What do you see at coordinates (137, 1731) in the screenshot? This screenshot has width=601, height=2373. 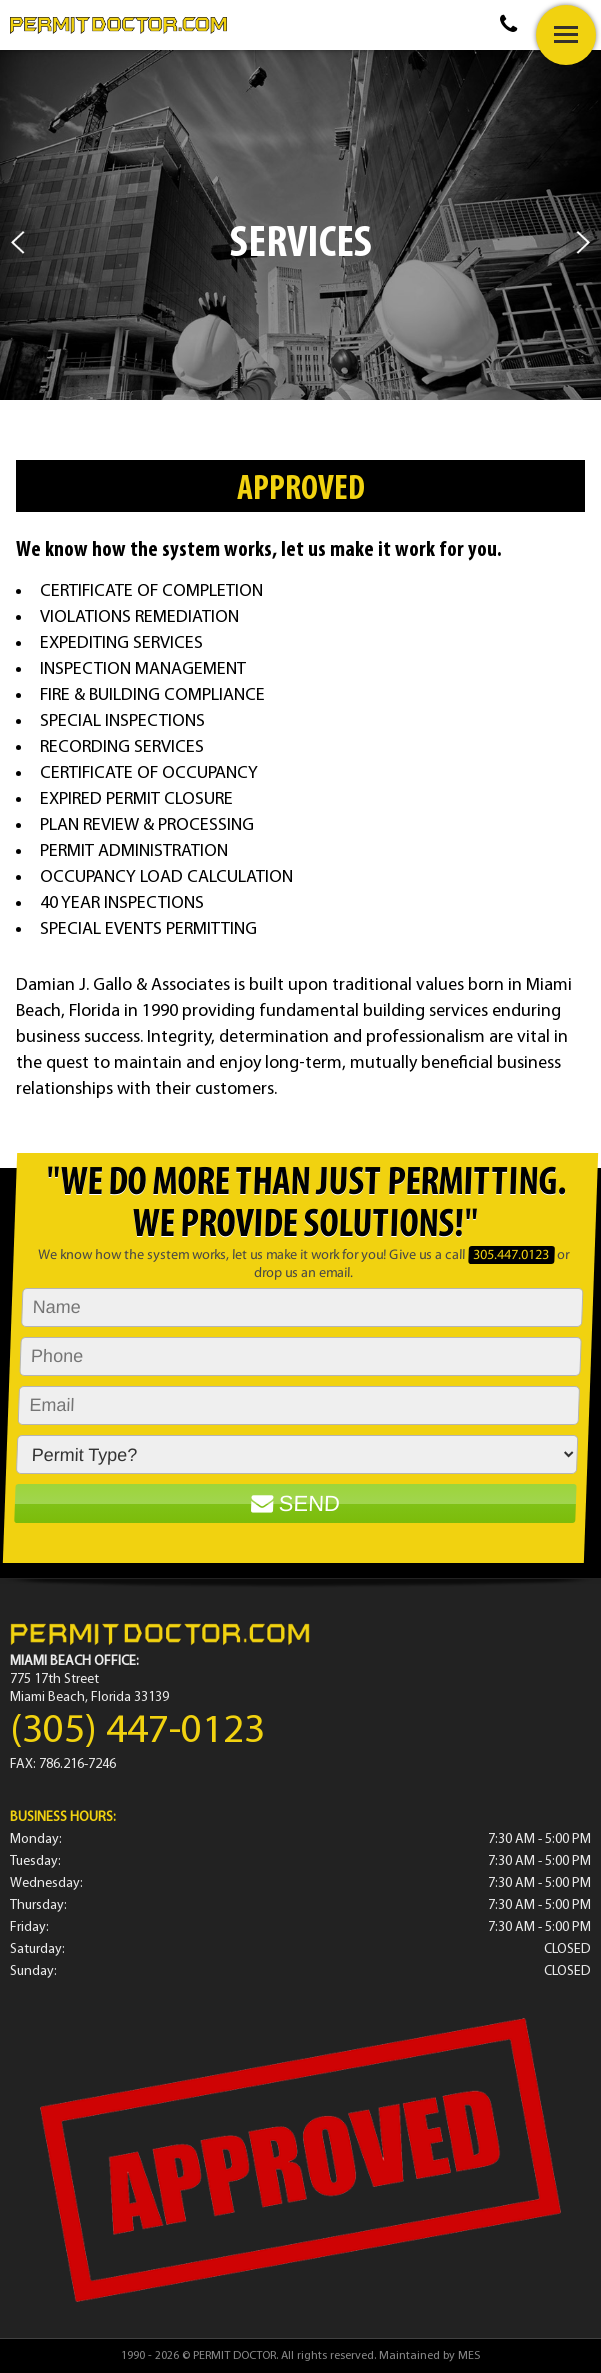 I see `(305) 447-0123` at bounding box center [137, 1731].